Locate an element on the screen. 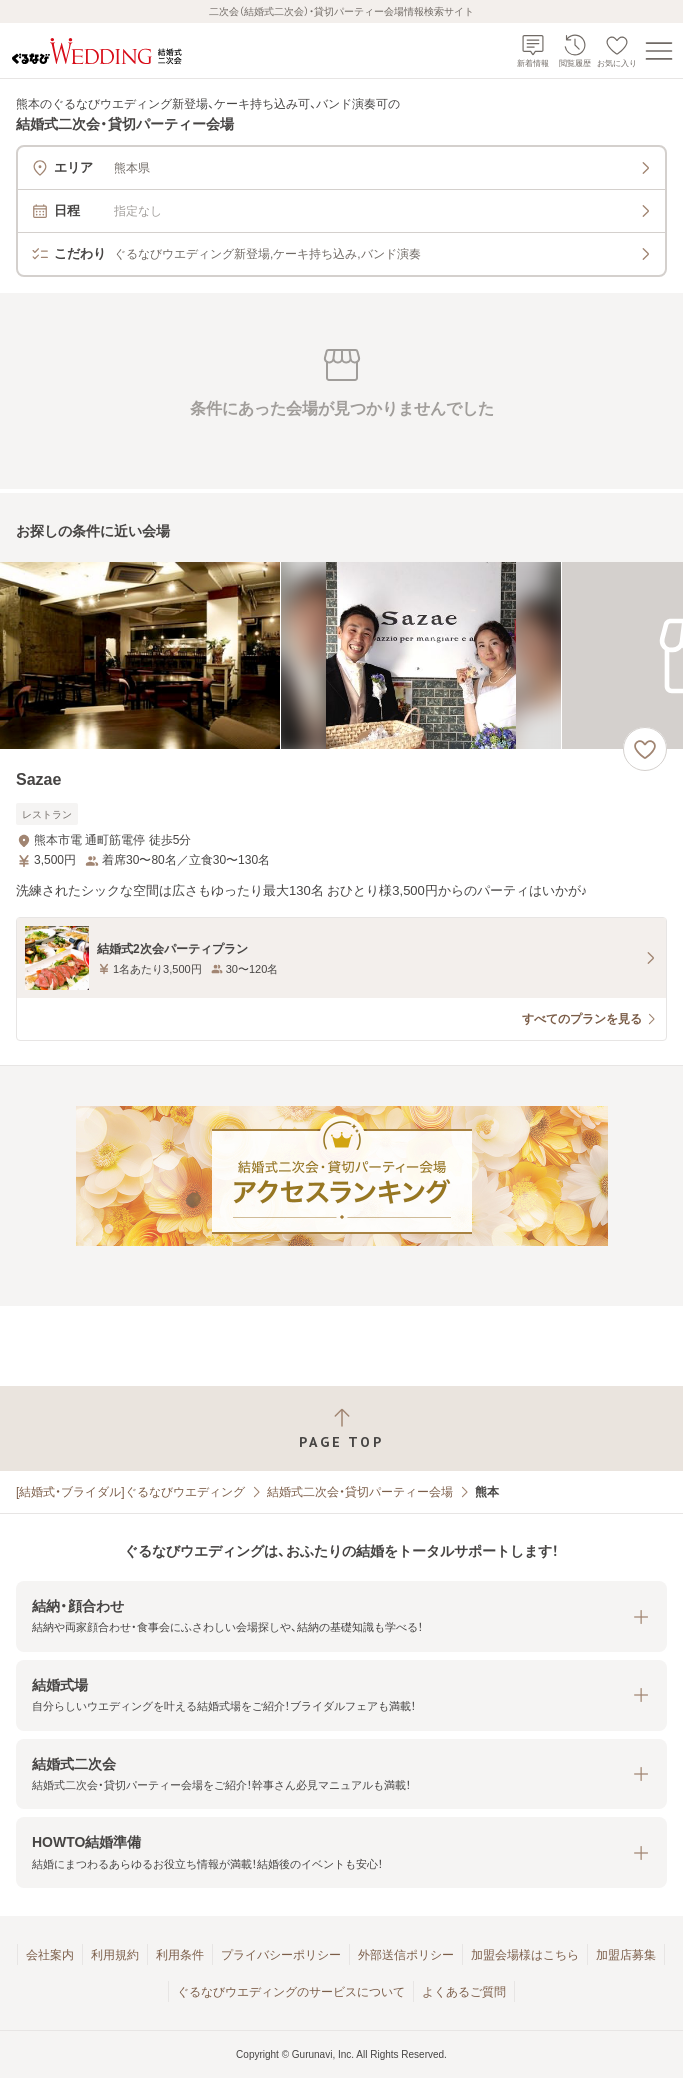 The width and height of the screenshot is (683, 2078). ぐるなびウエディングのサービスについて is located at coordinates (291, 1992).